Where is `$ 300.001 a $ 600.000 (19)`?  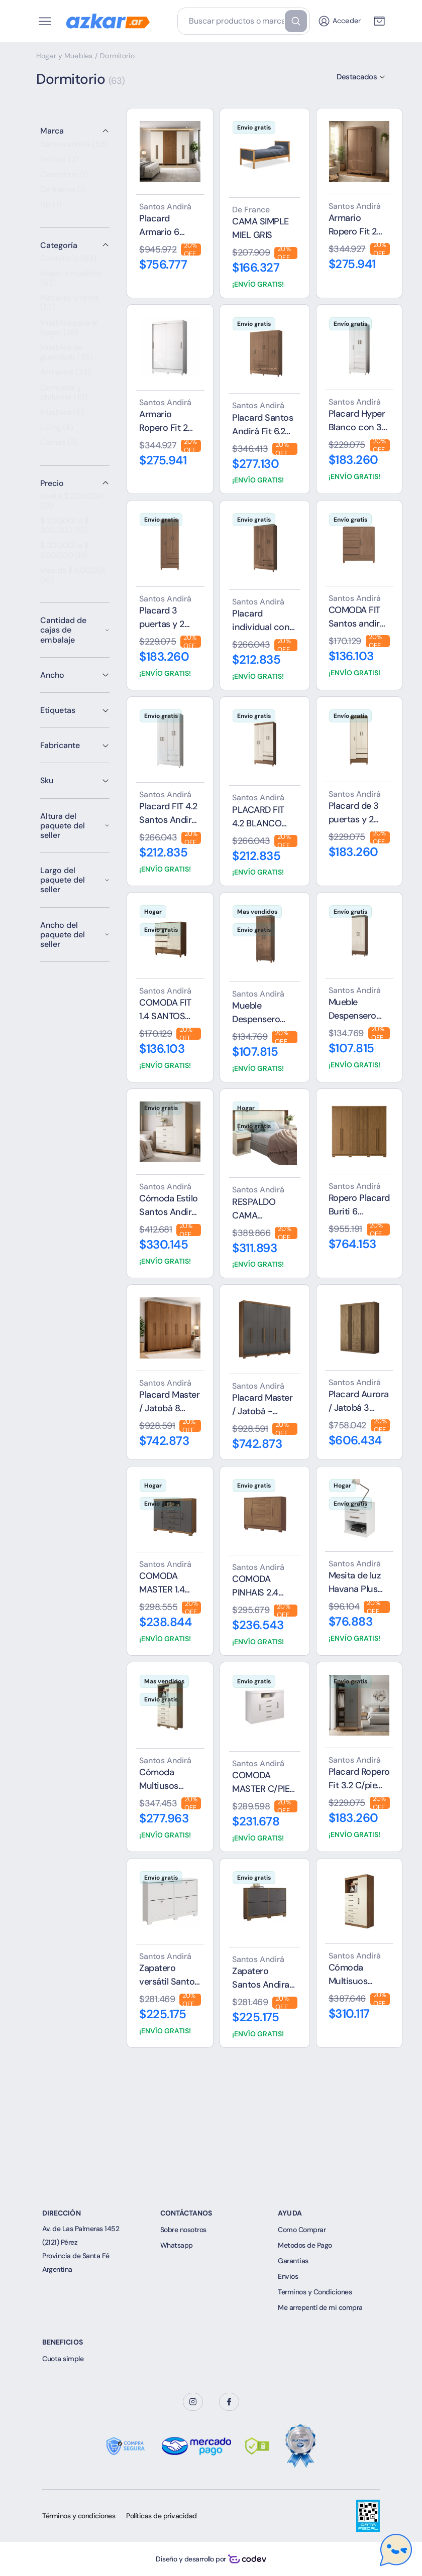
$ 300.001 a $ 600.000 (19) is located at coordinates (64, 555).